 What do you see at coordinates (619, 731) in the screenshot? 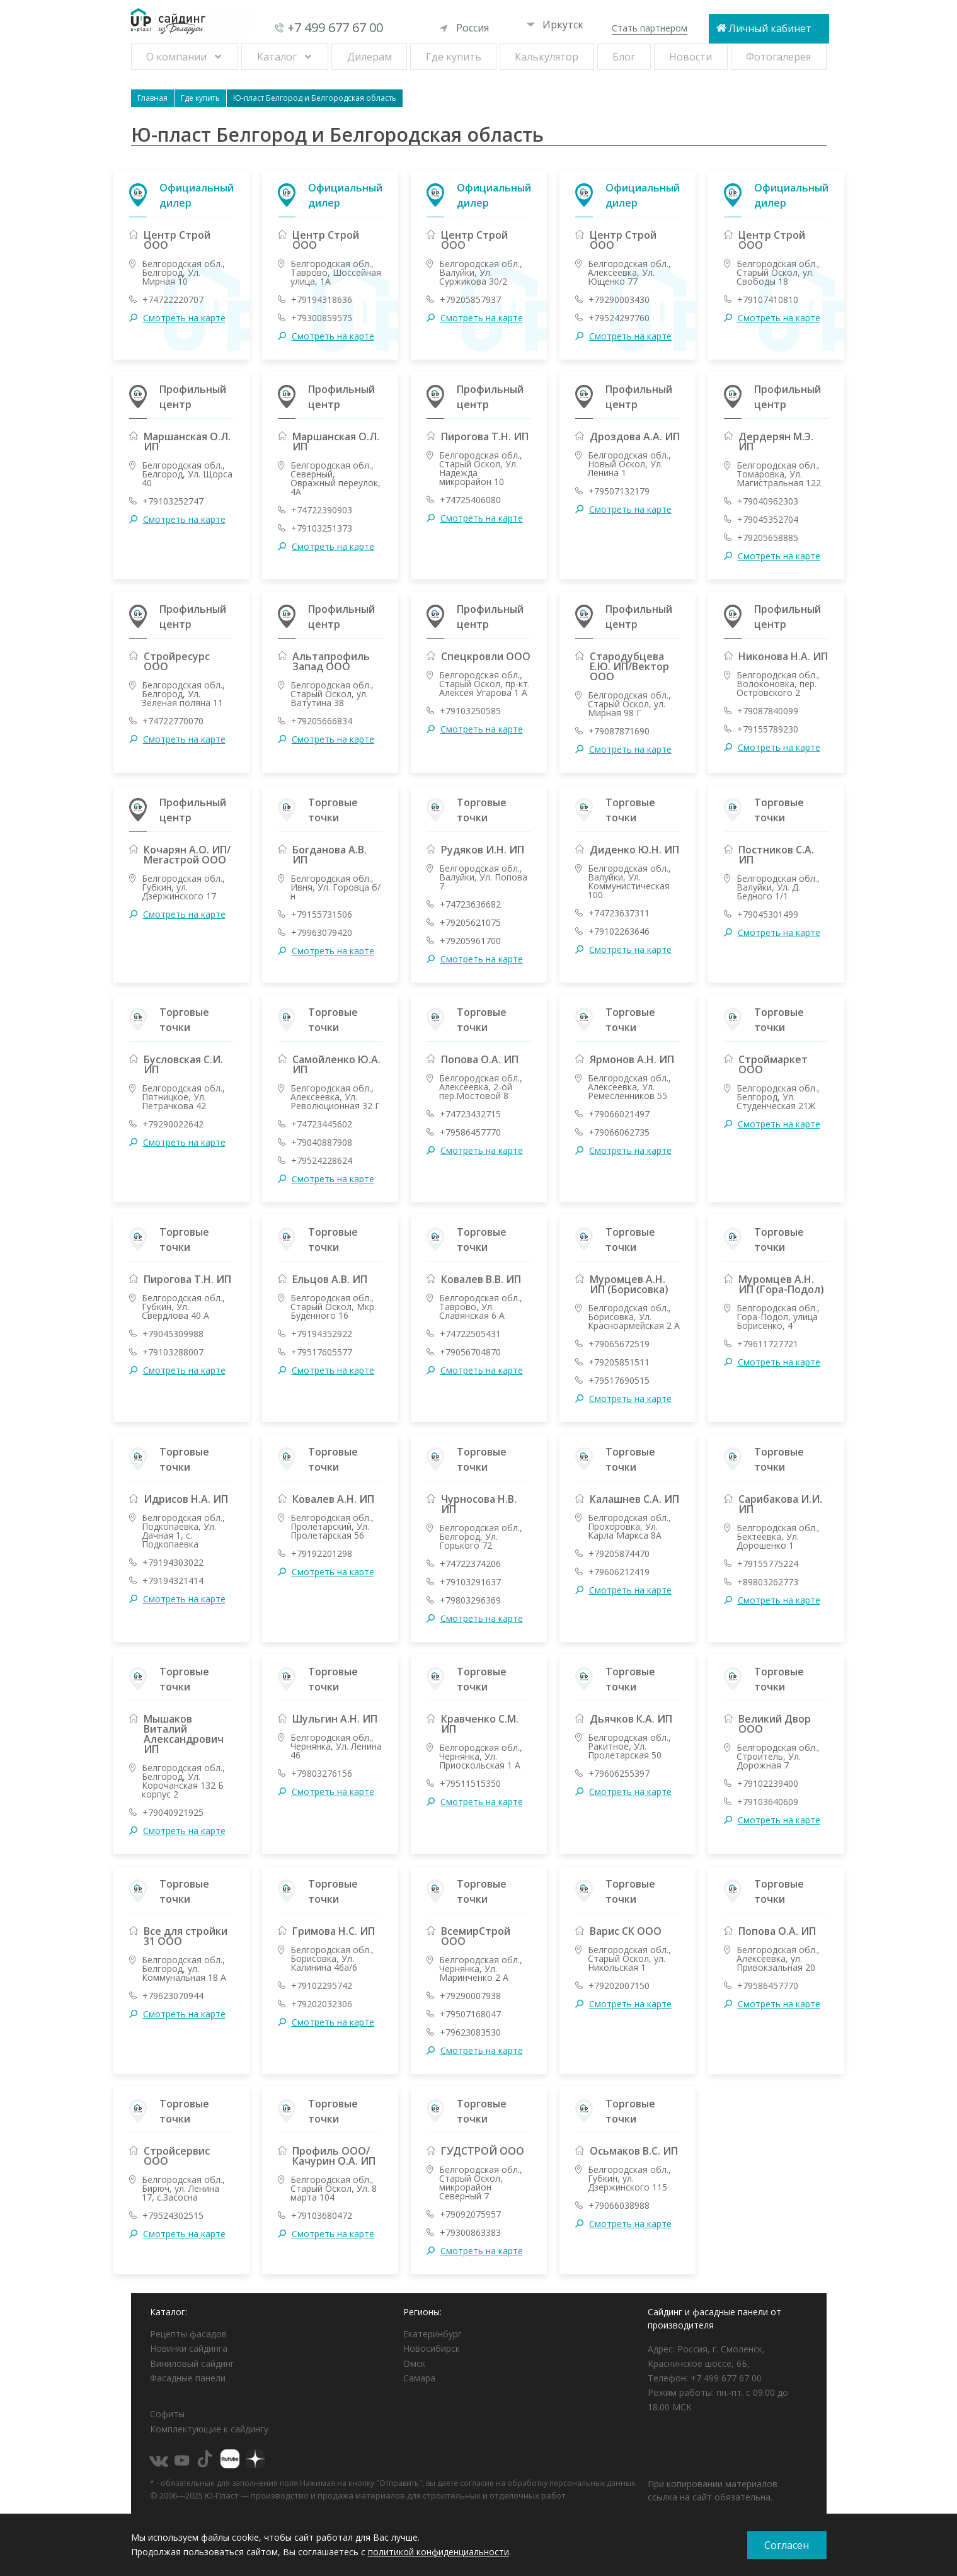
I see `+79087871690` at bounding box center [619, 731].